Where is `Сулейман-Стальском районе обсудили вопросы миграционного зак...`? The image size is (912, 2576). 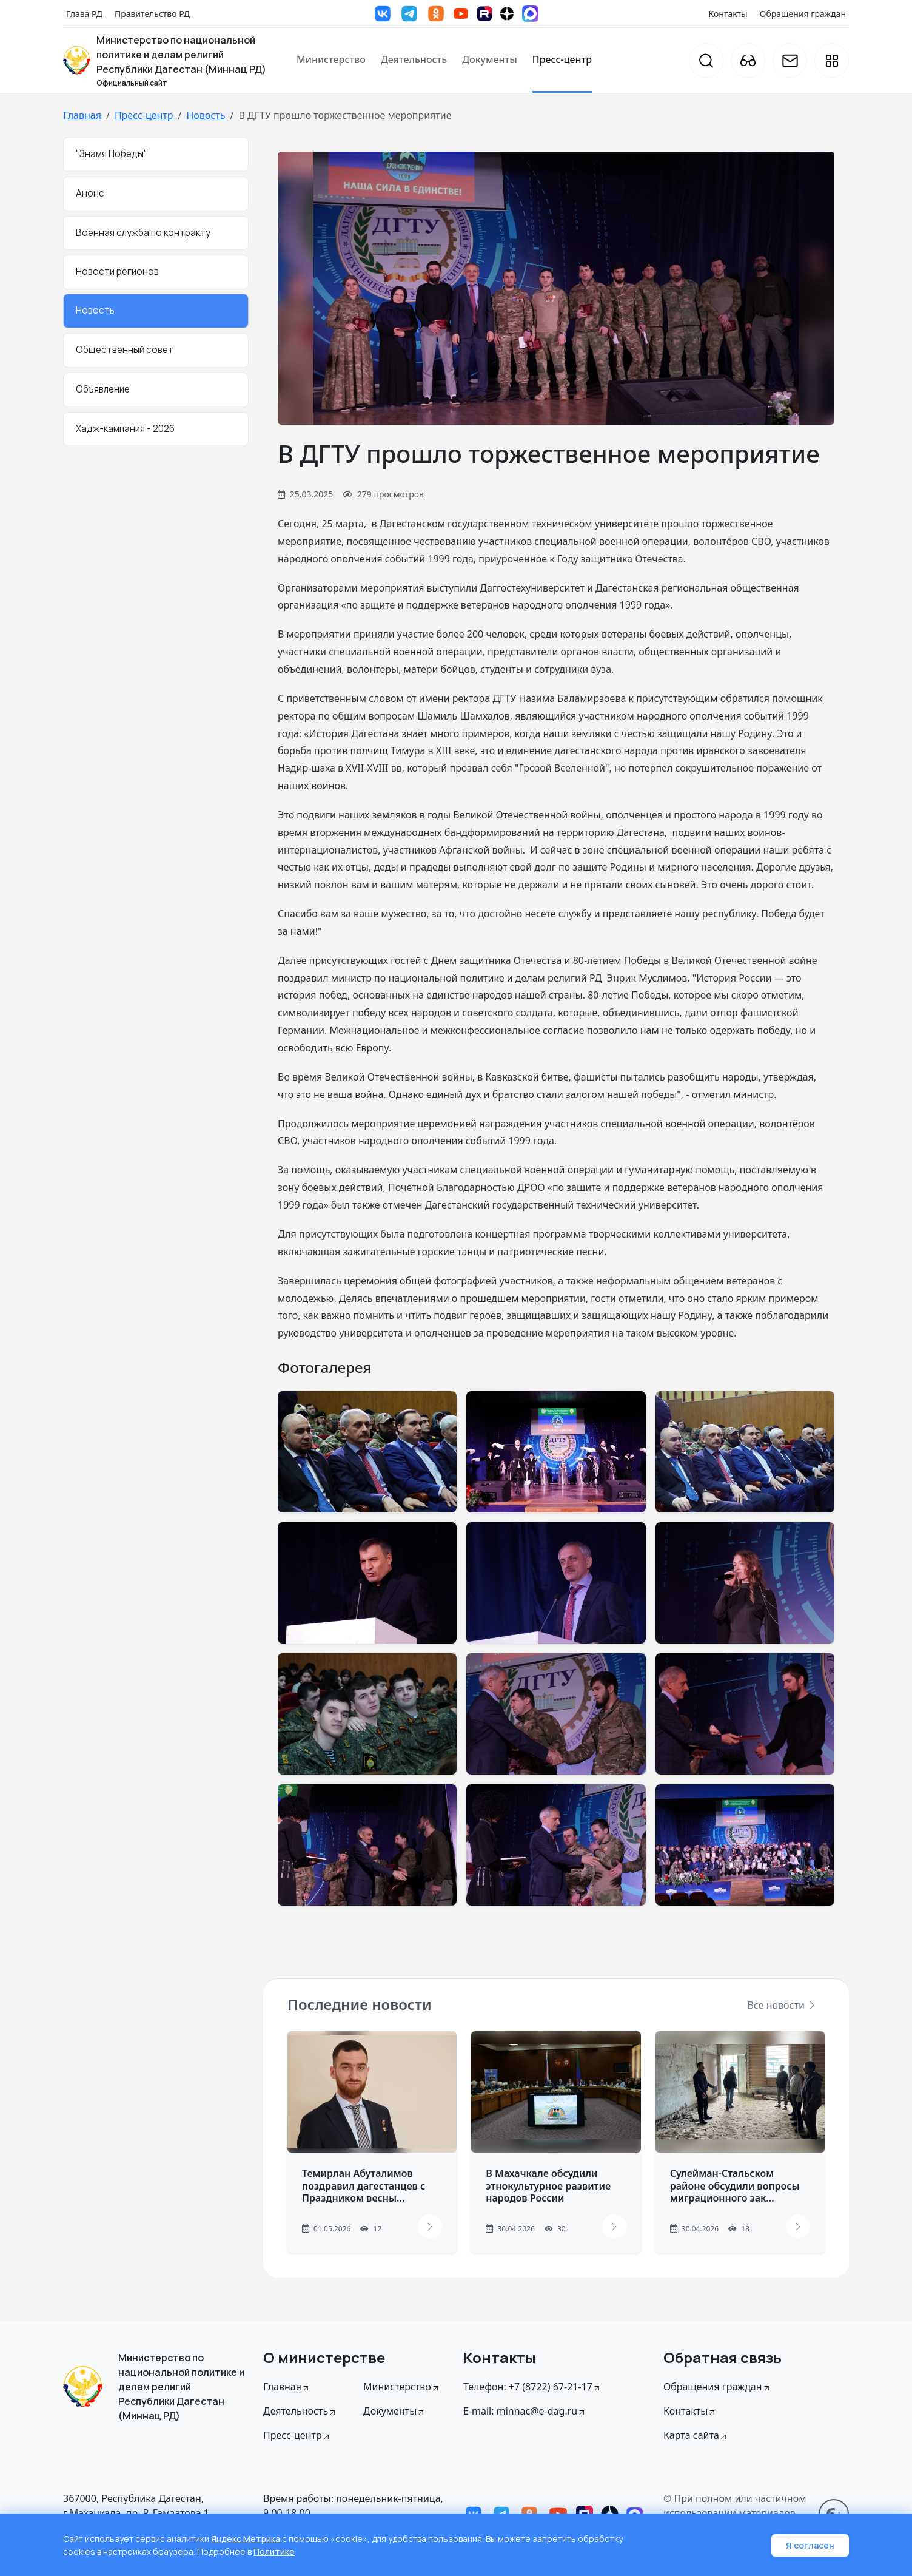 Сулейман-Стальском районе обсудили вопросы миграционного зак... is located at coordinates (735, 2185).